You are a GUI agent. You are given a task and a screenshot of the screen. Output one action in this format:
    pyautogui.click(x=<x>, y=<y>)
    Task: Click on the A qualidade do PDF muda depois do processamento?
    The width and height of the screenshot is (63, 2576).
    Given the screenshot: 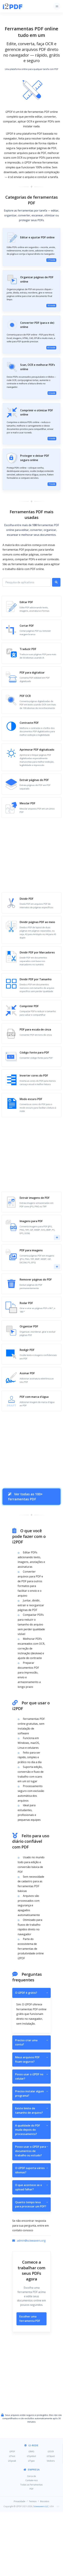 What is the action you would take?
    pyautogui.click(x=31, y=2193)
    